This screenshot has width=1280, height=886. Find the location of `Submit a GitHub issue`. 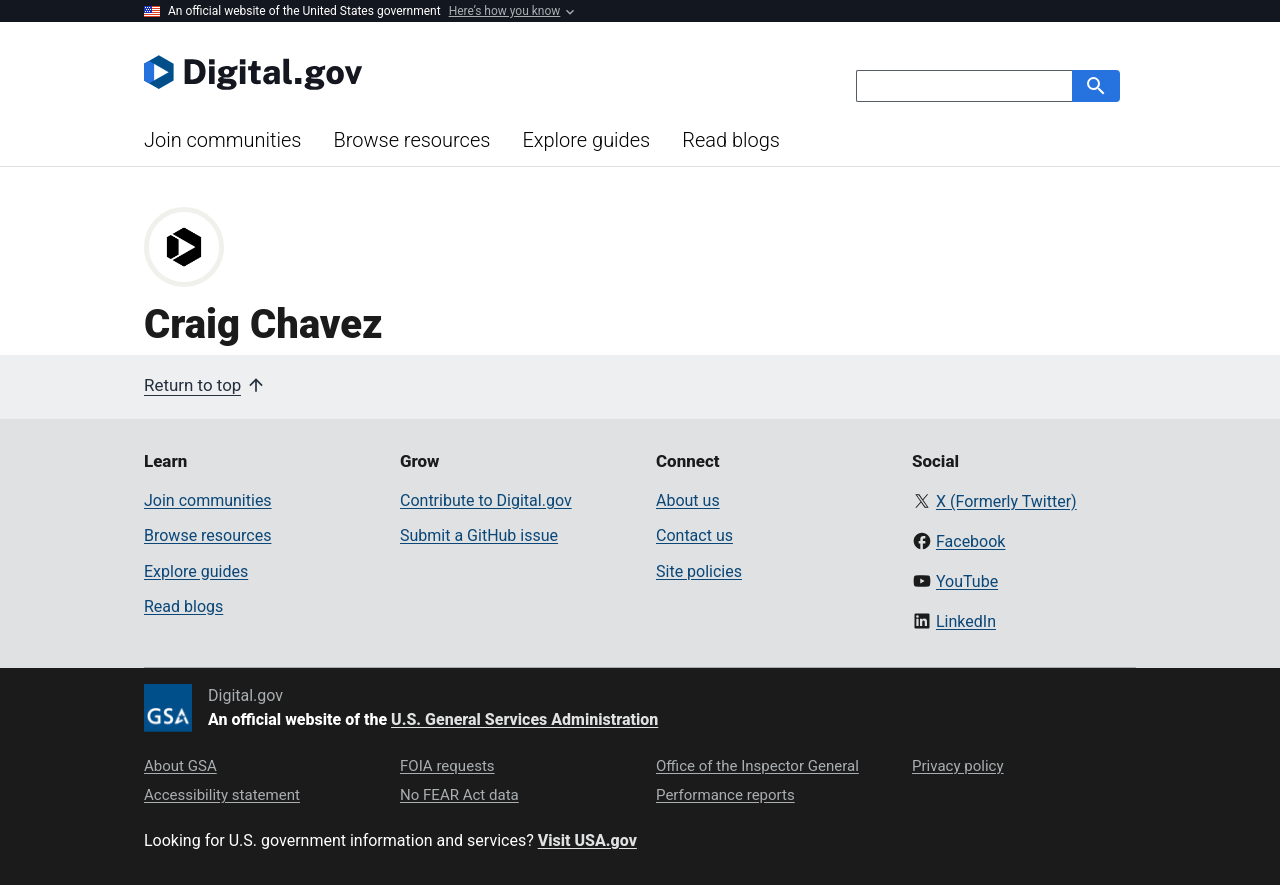

Submit a GitHub issue is located at coordinates (479, 535).